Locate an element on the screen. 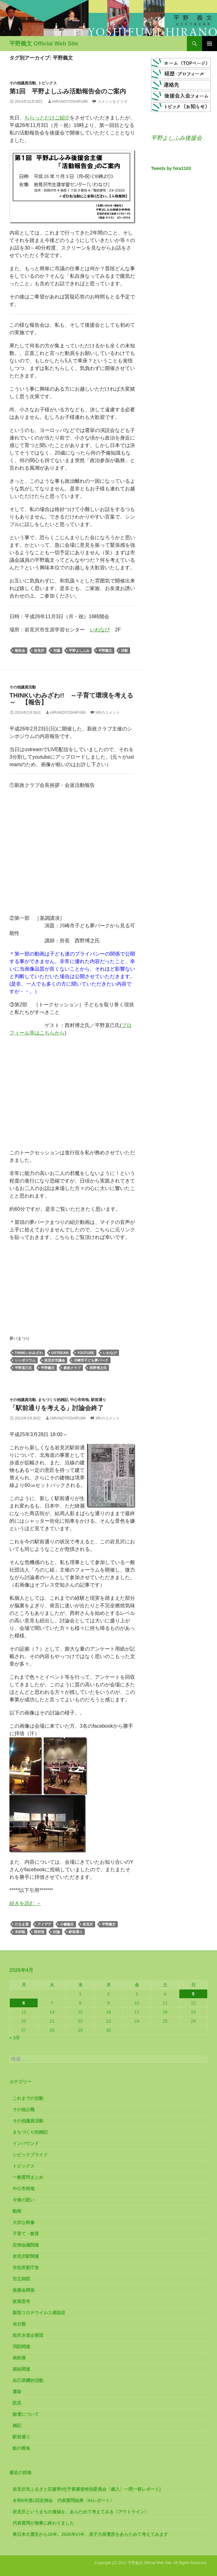 The height and width of the screenshot is (2576, 217). 後援会関係 is located at coordinates (24, 2290).